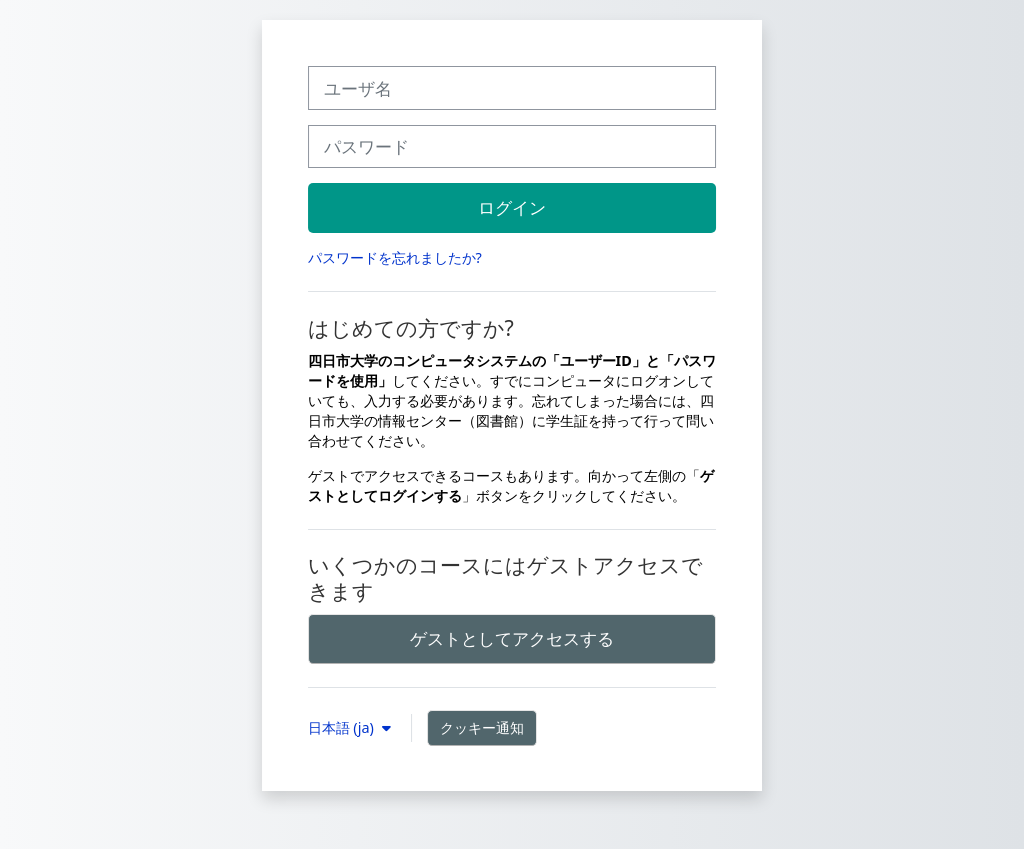 The image size is (1024, 849). Describe the element at coordinates (512, 638) in the screenshot. I see `ゲストとしてアクセスする` at that location.